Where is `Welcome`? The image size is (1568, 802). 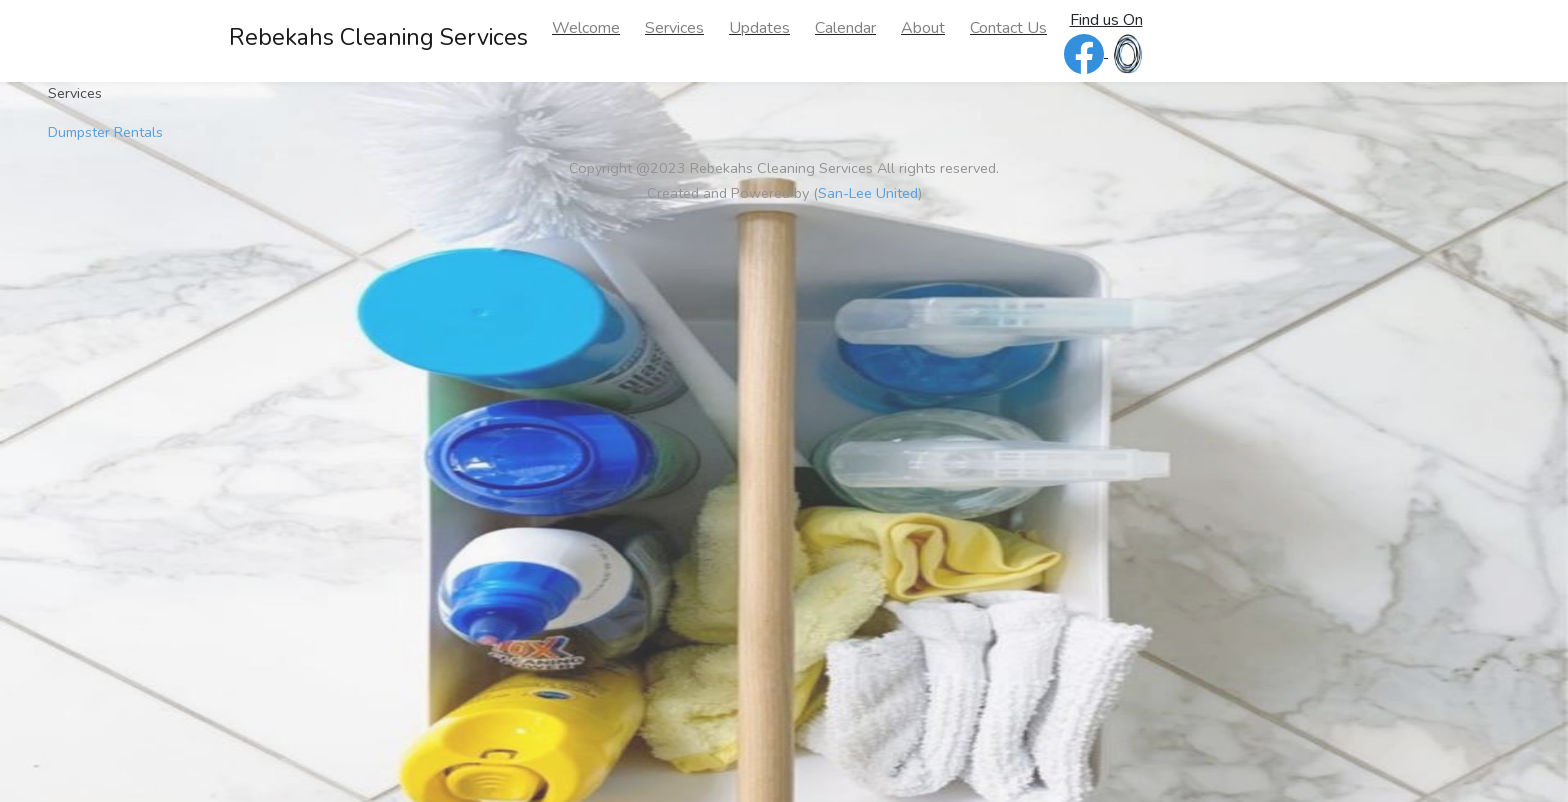
Welcome is located at coordinates (586, 28).